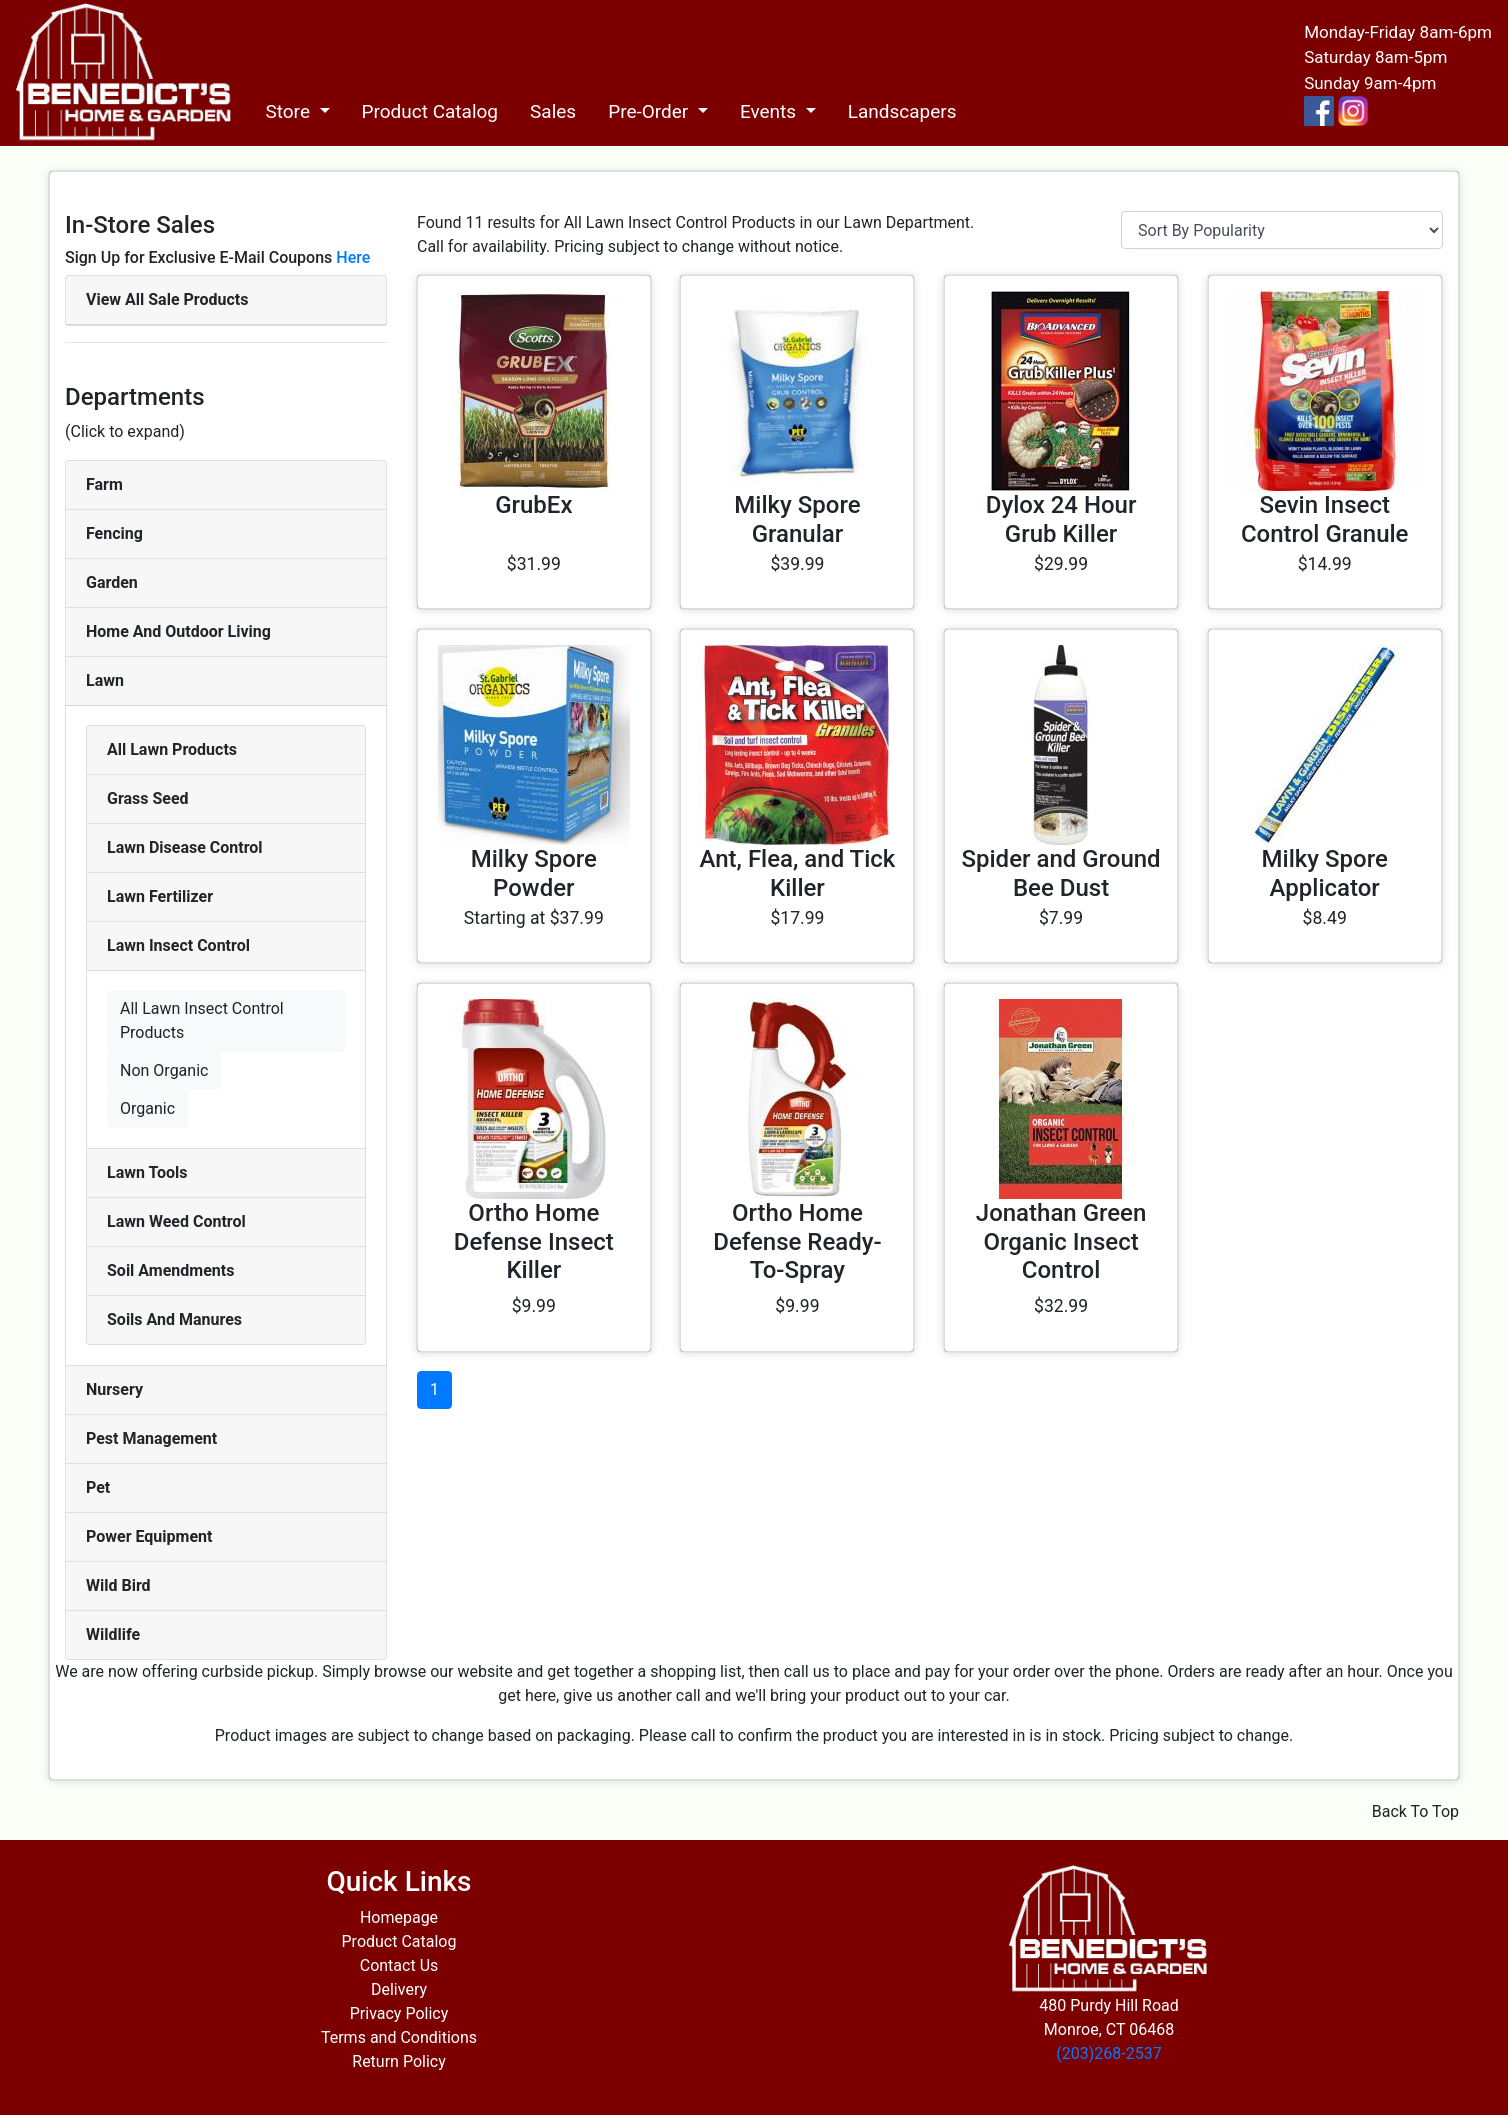 The width and height of the screenshot is (1508, 2115). What do you see at coordinates (170, 1270) in the screenshot?
I see `Soil Amendments` at bounding box center [170, 1270].